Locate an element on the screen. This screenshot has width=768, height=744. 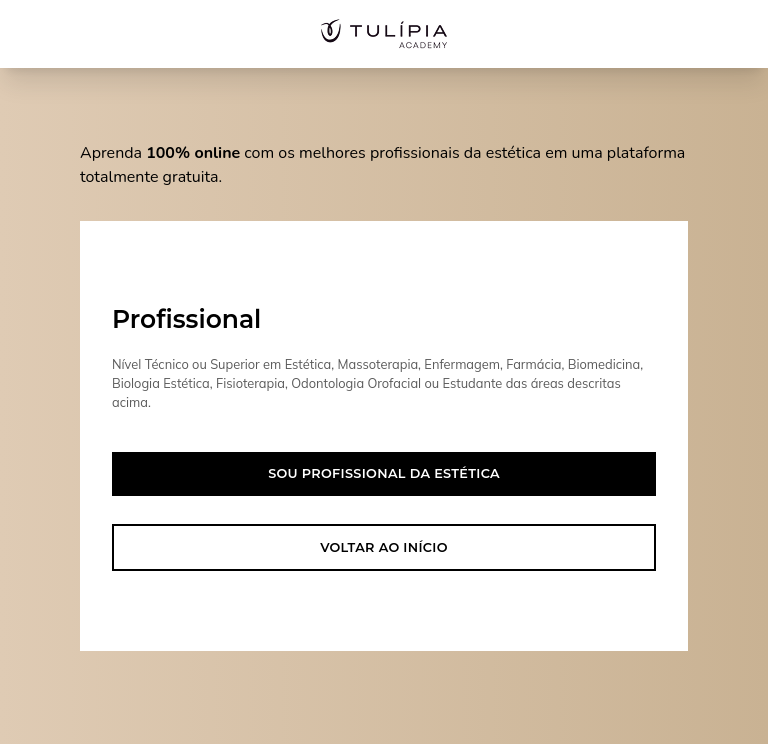
[Acesse nossa home page] is located at coordinates (384, 34).